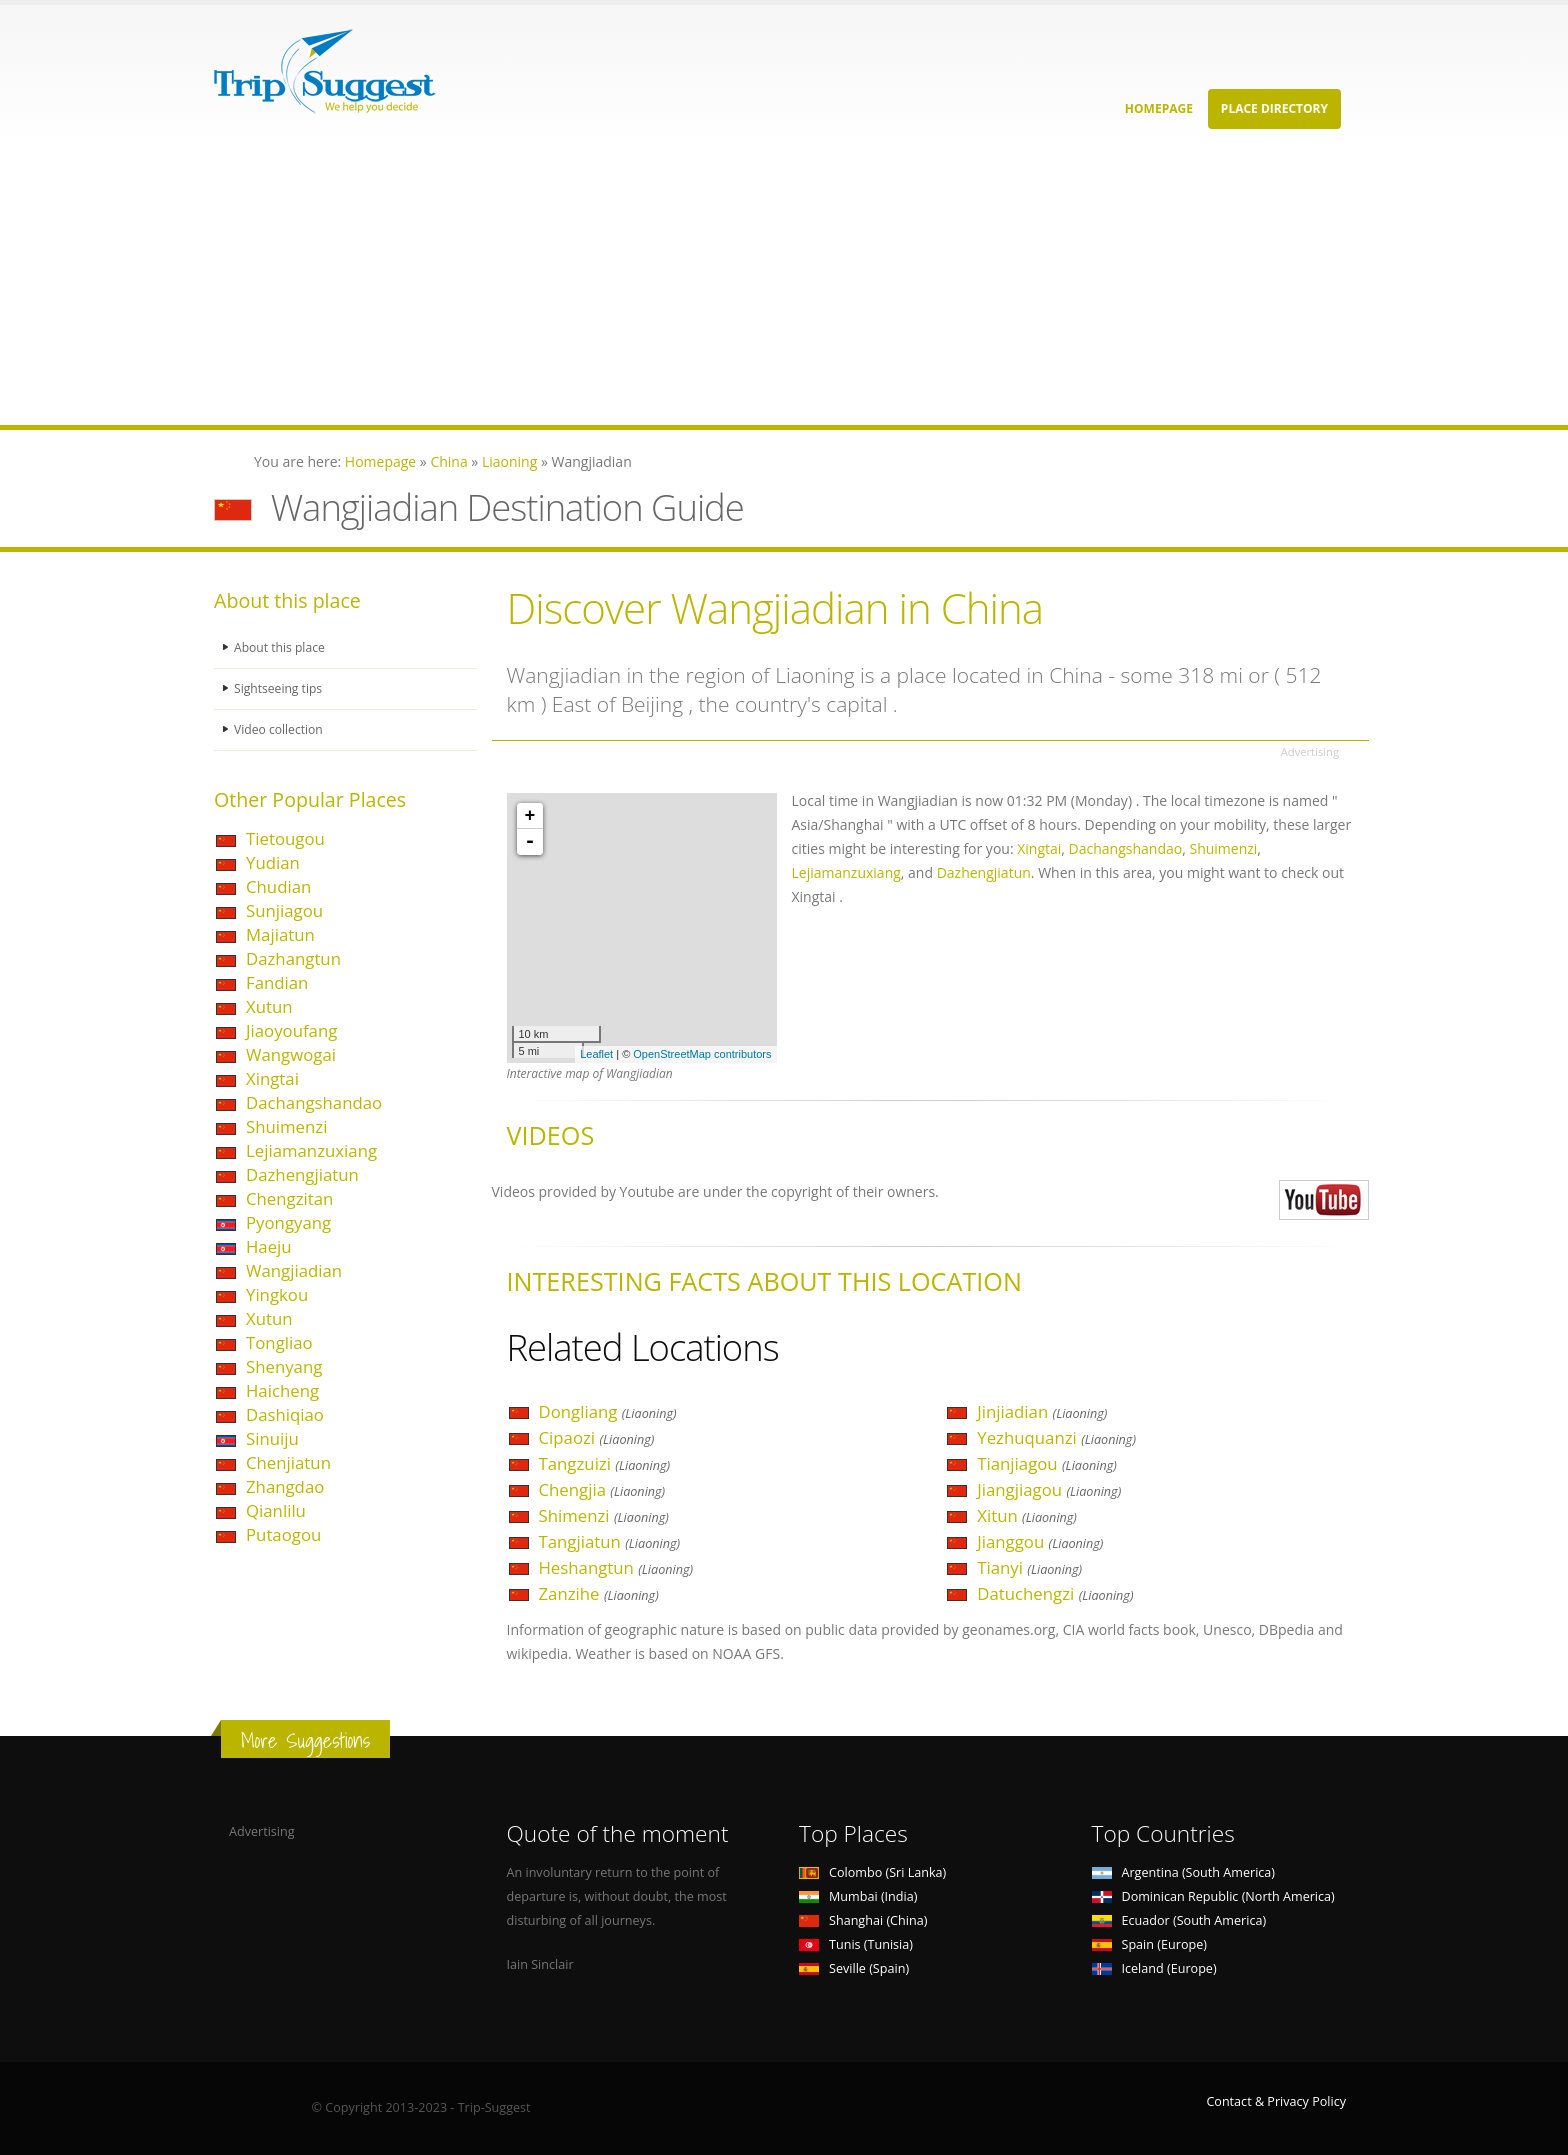 The height and width of the screenshot is (2155, 1568). What do you see at coordinates (1027, 1515) in the screenshot?
I see `Xitun` at bounding box center [1027, 1515].